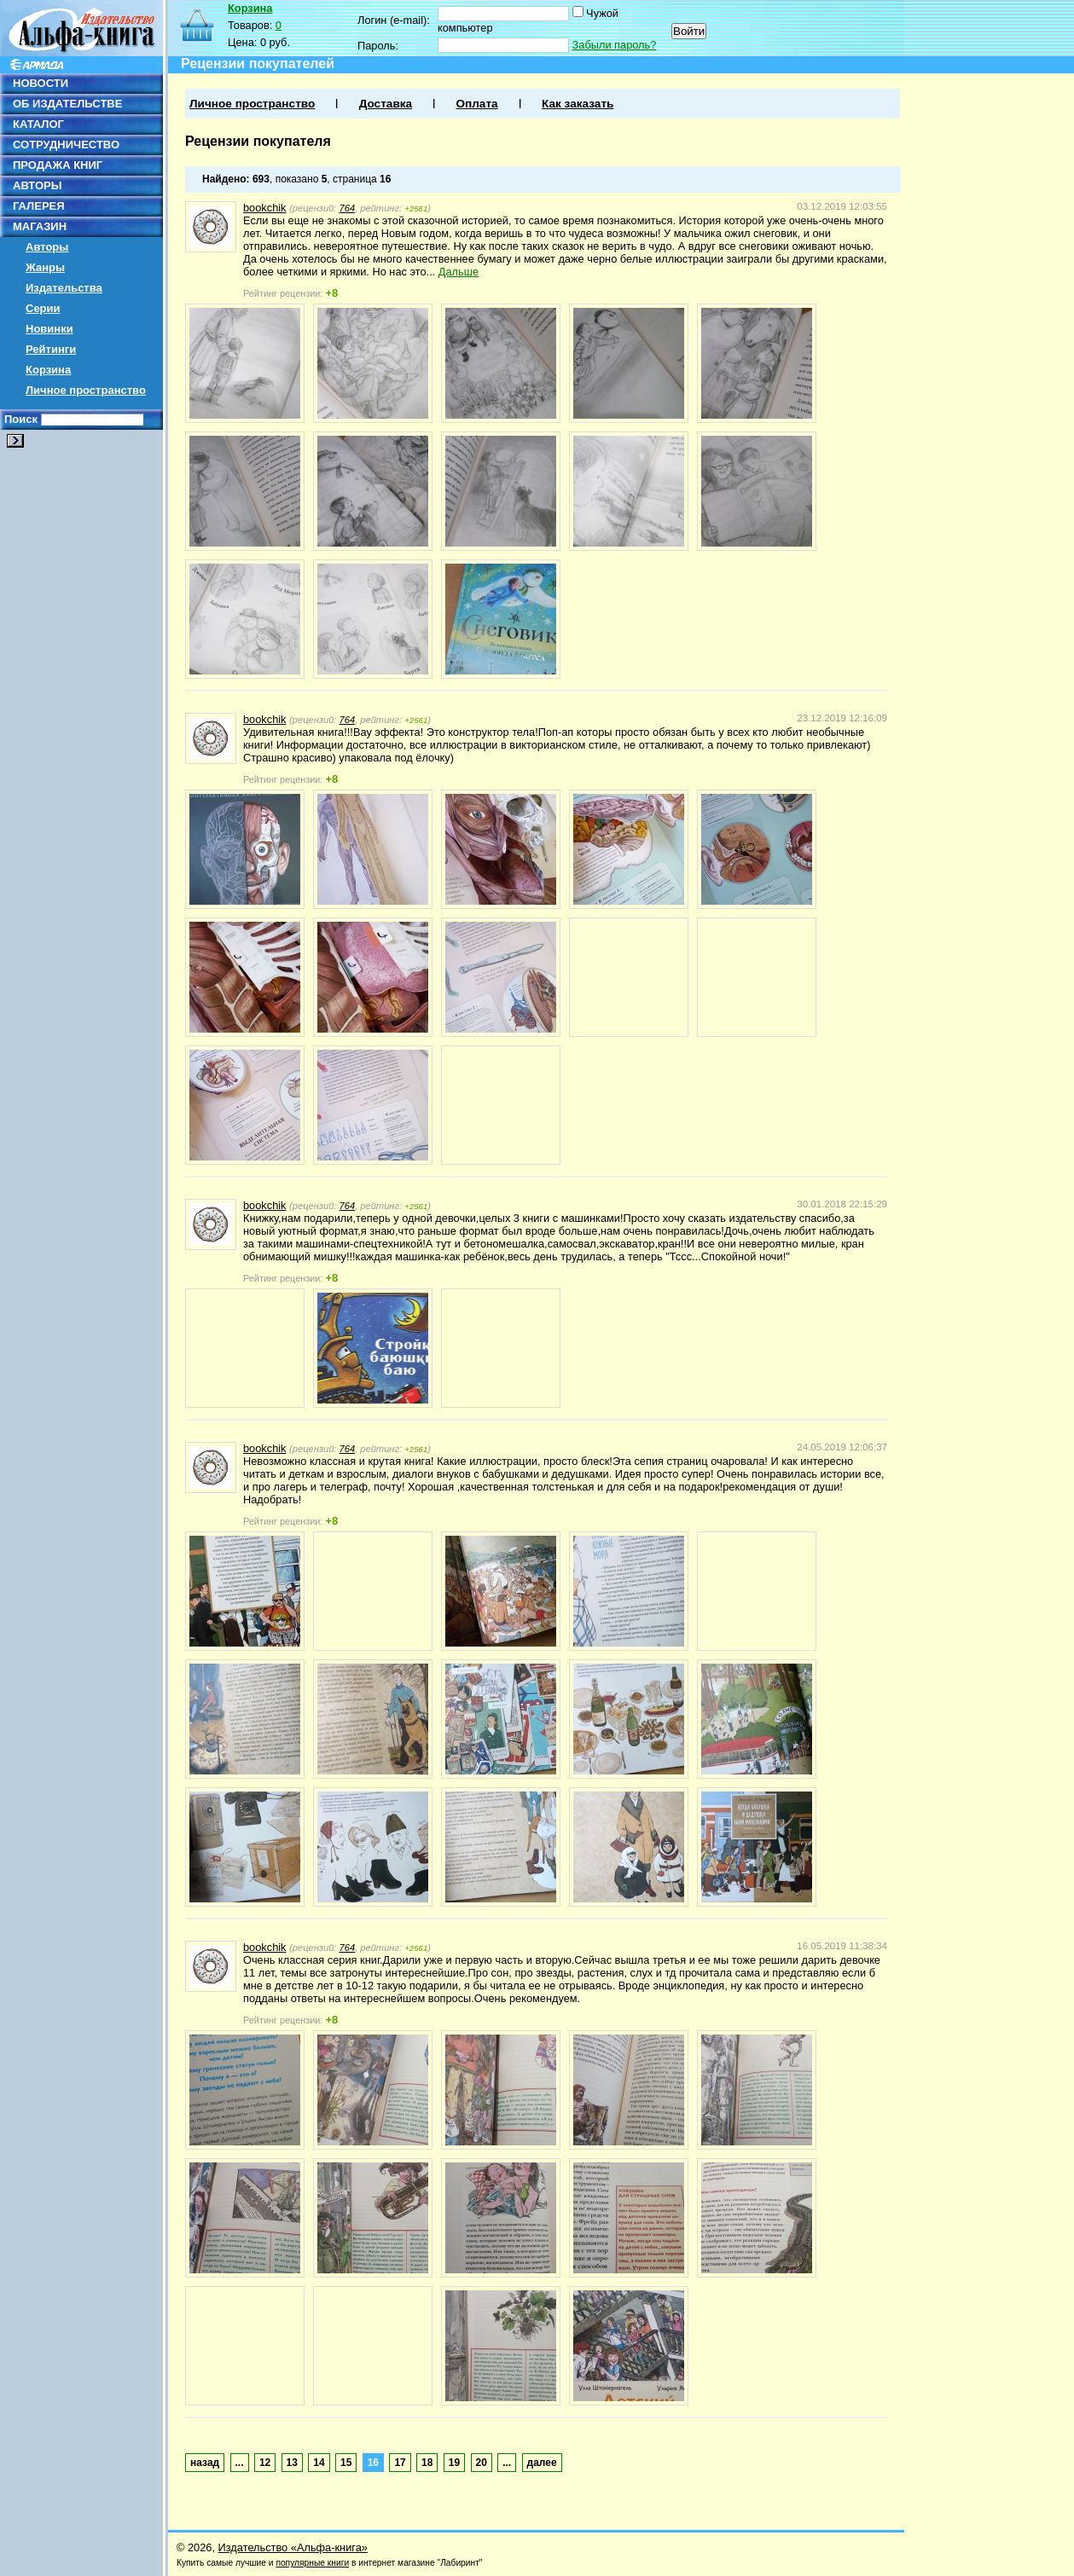 The image size is (1074, 2576). I want to click on 14, so click(318, 2463).